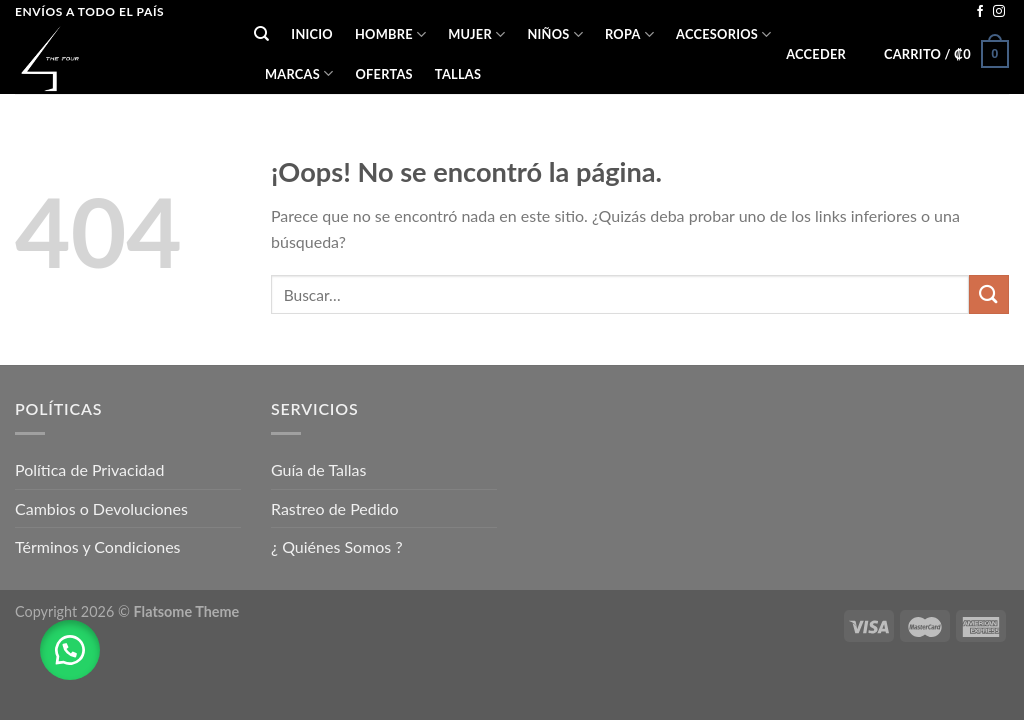  I want to click on ¿ Quiénes Somos ?, so click(337, 546).